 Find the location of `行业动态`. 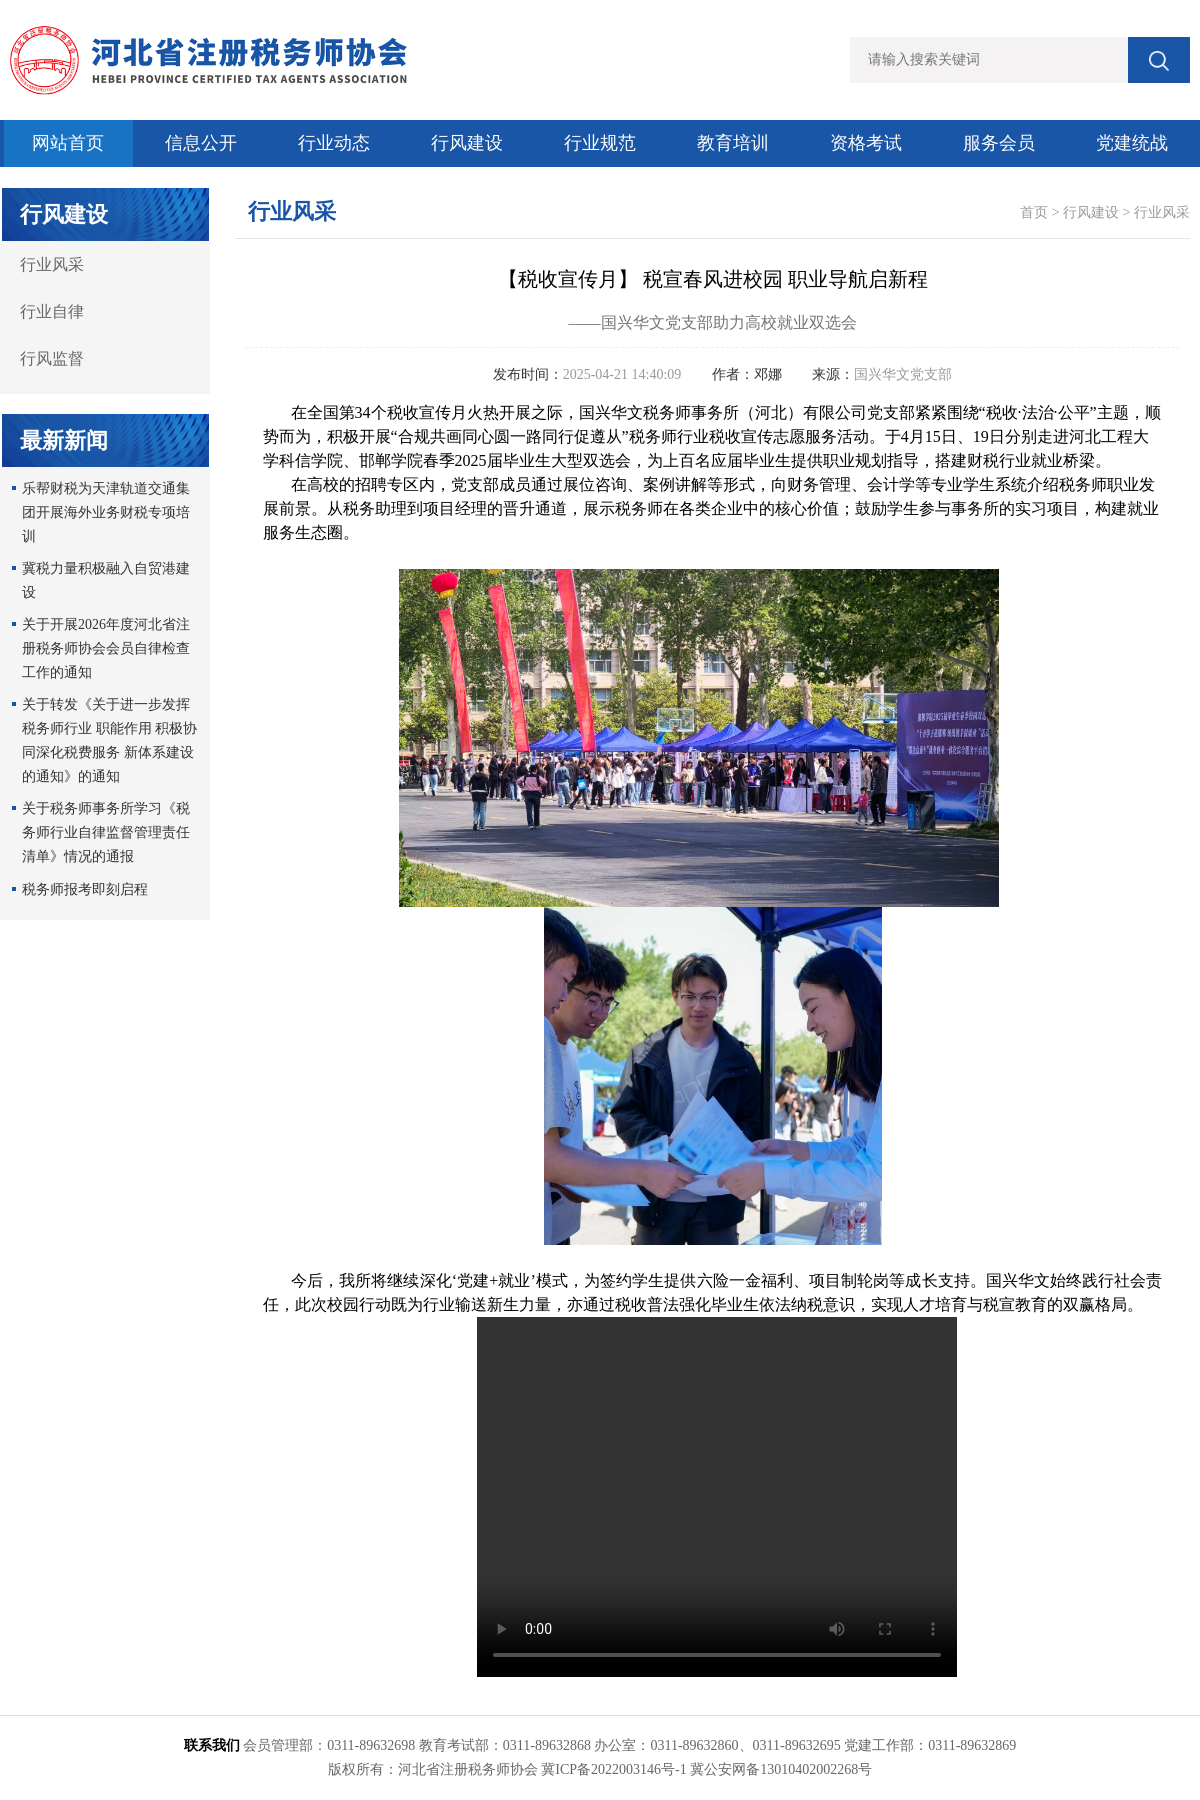

行业动态 is located at coordinates (334, 143).